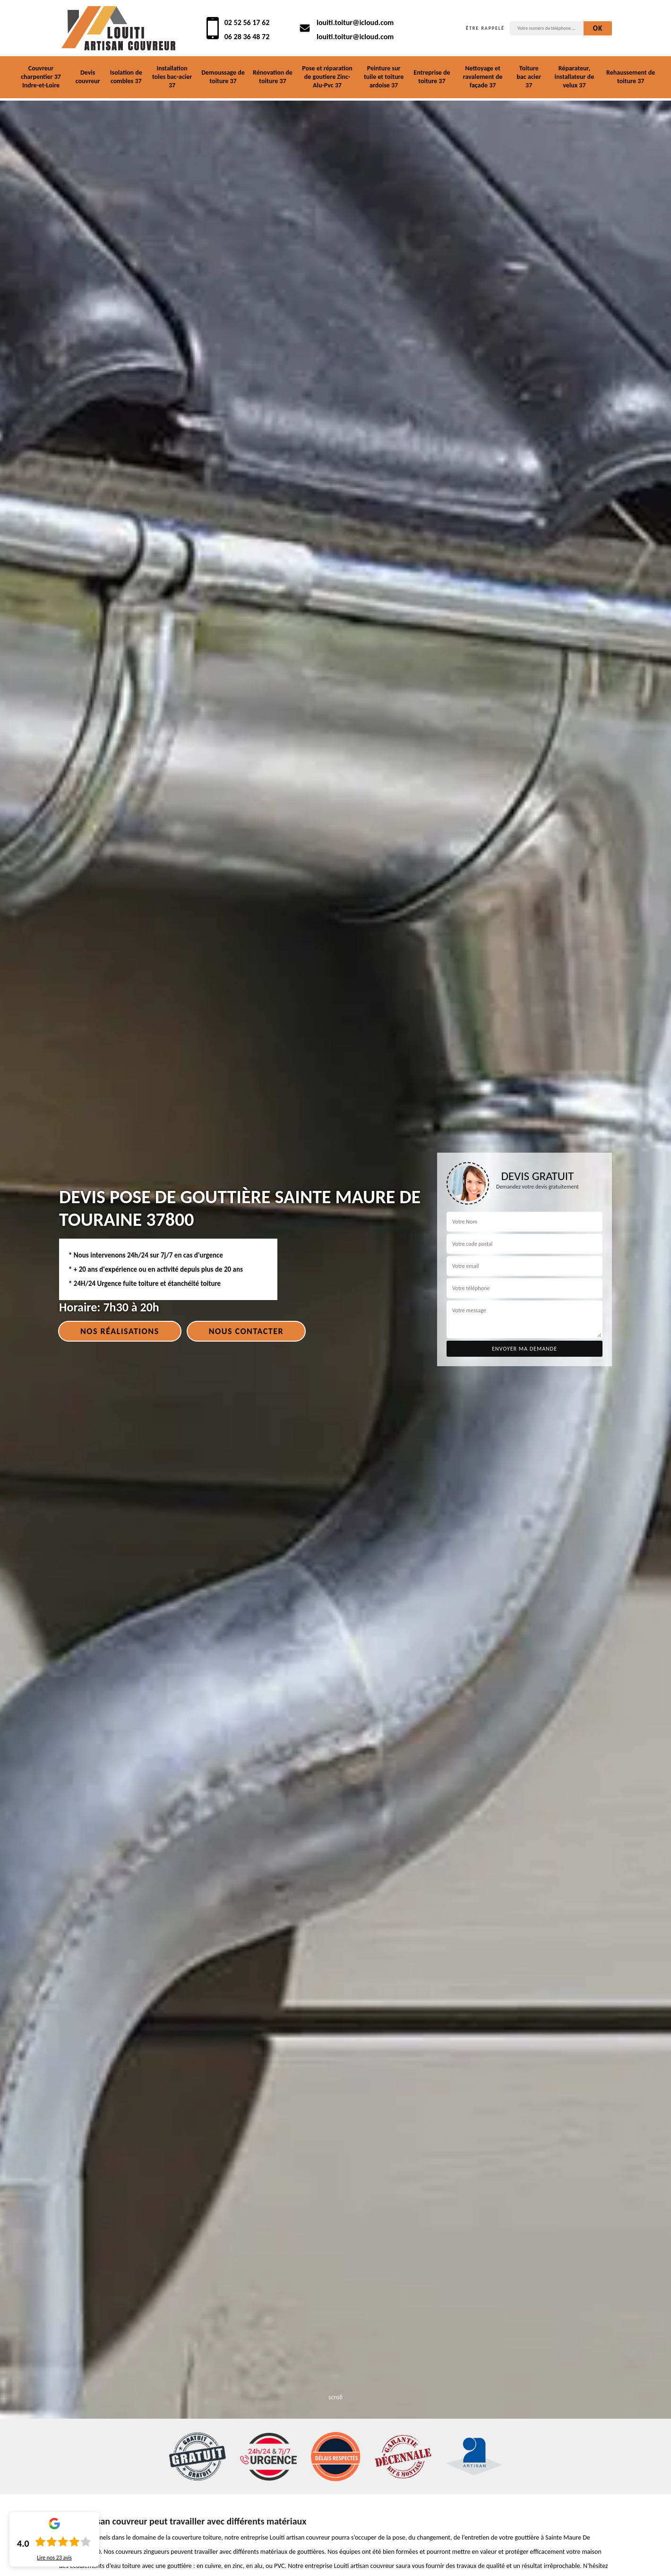 The width and height of the screenshot is (671, 2576). What do you see at coordinates (247, 22) in the screenshot?
I see `02 52 56 17 62` at bounding box center [247, 22].